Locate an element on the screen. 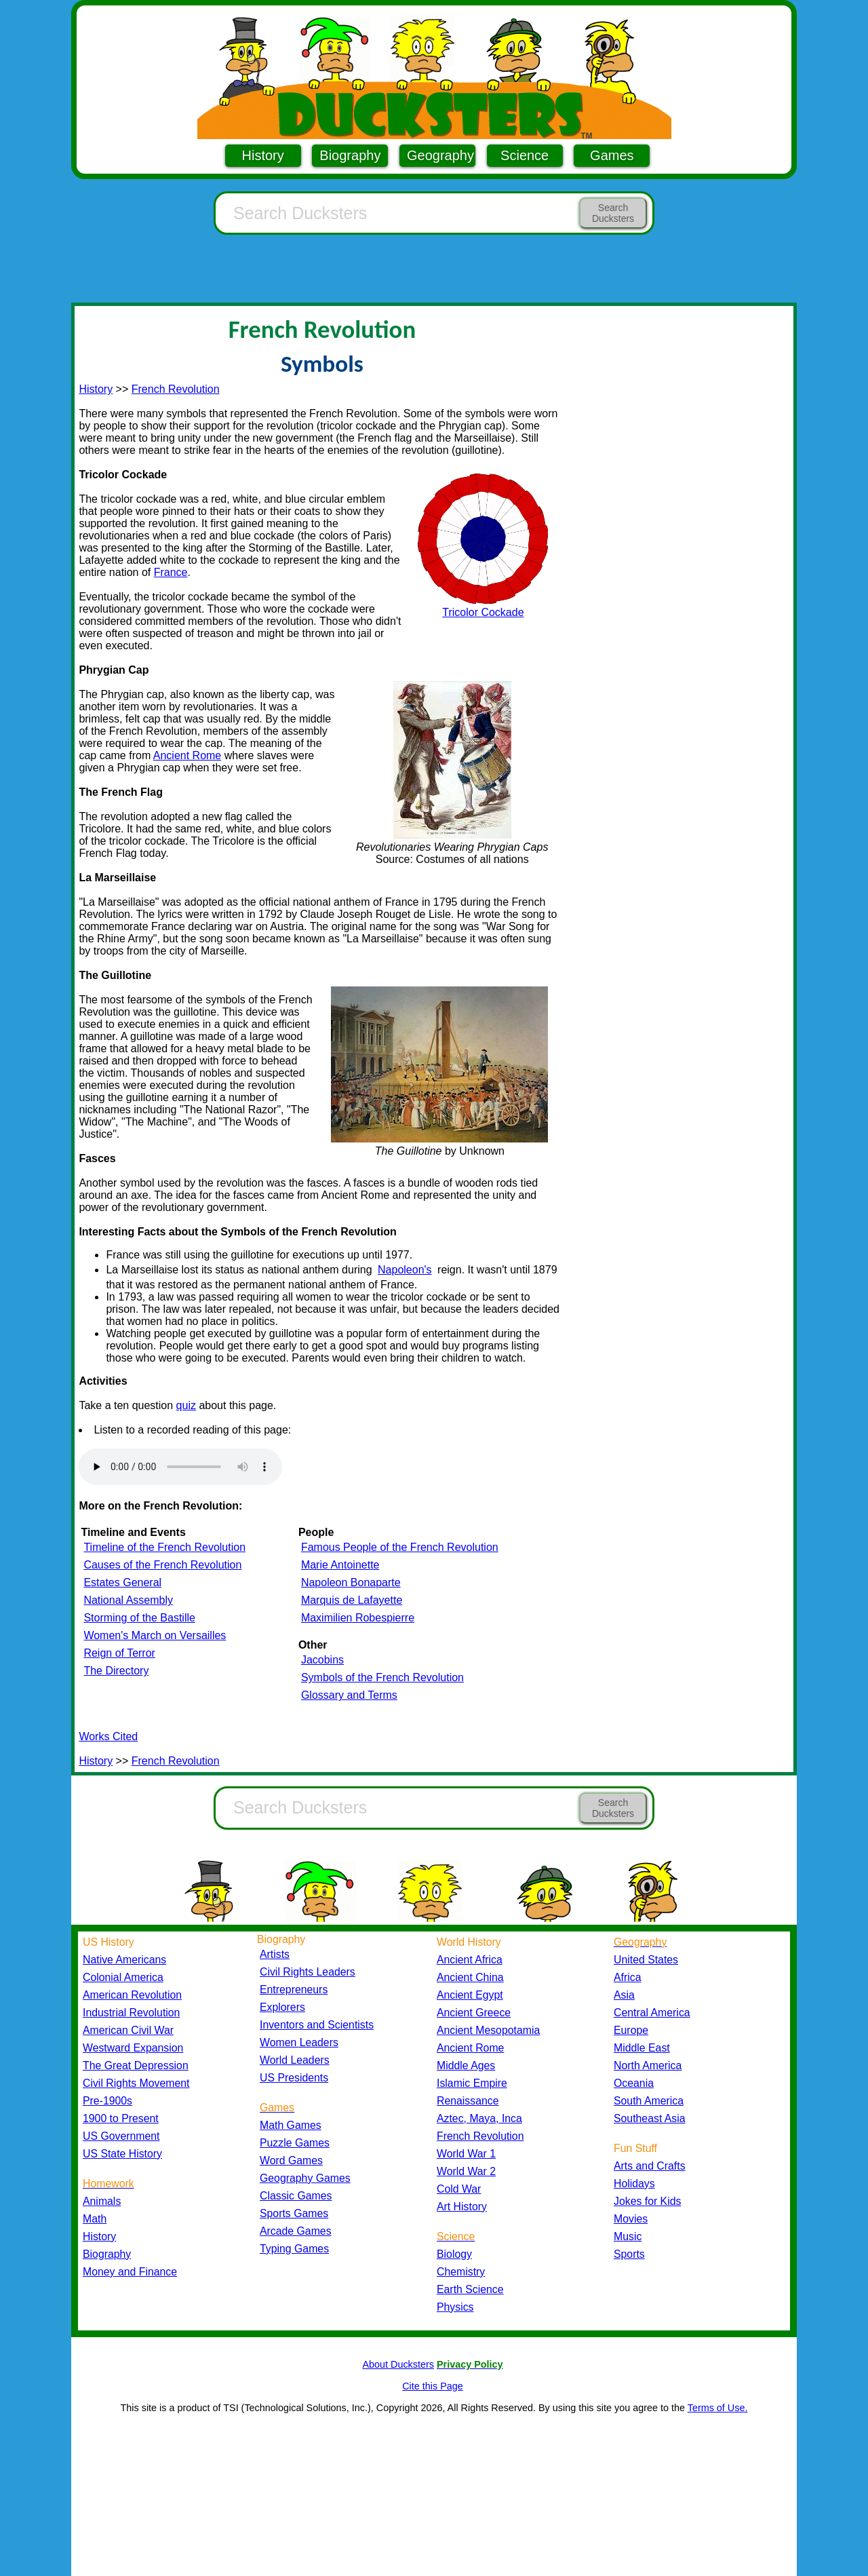  American Civil War is located at coordinates (128, 2030).